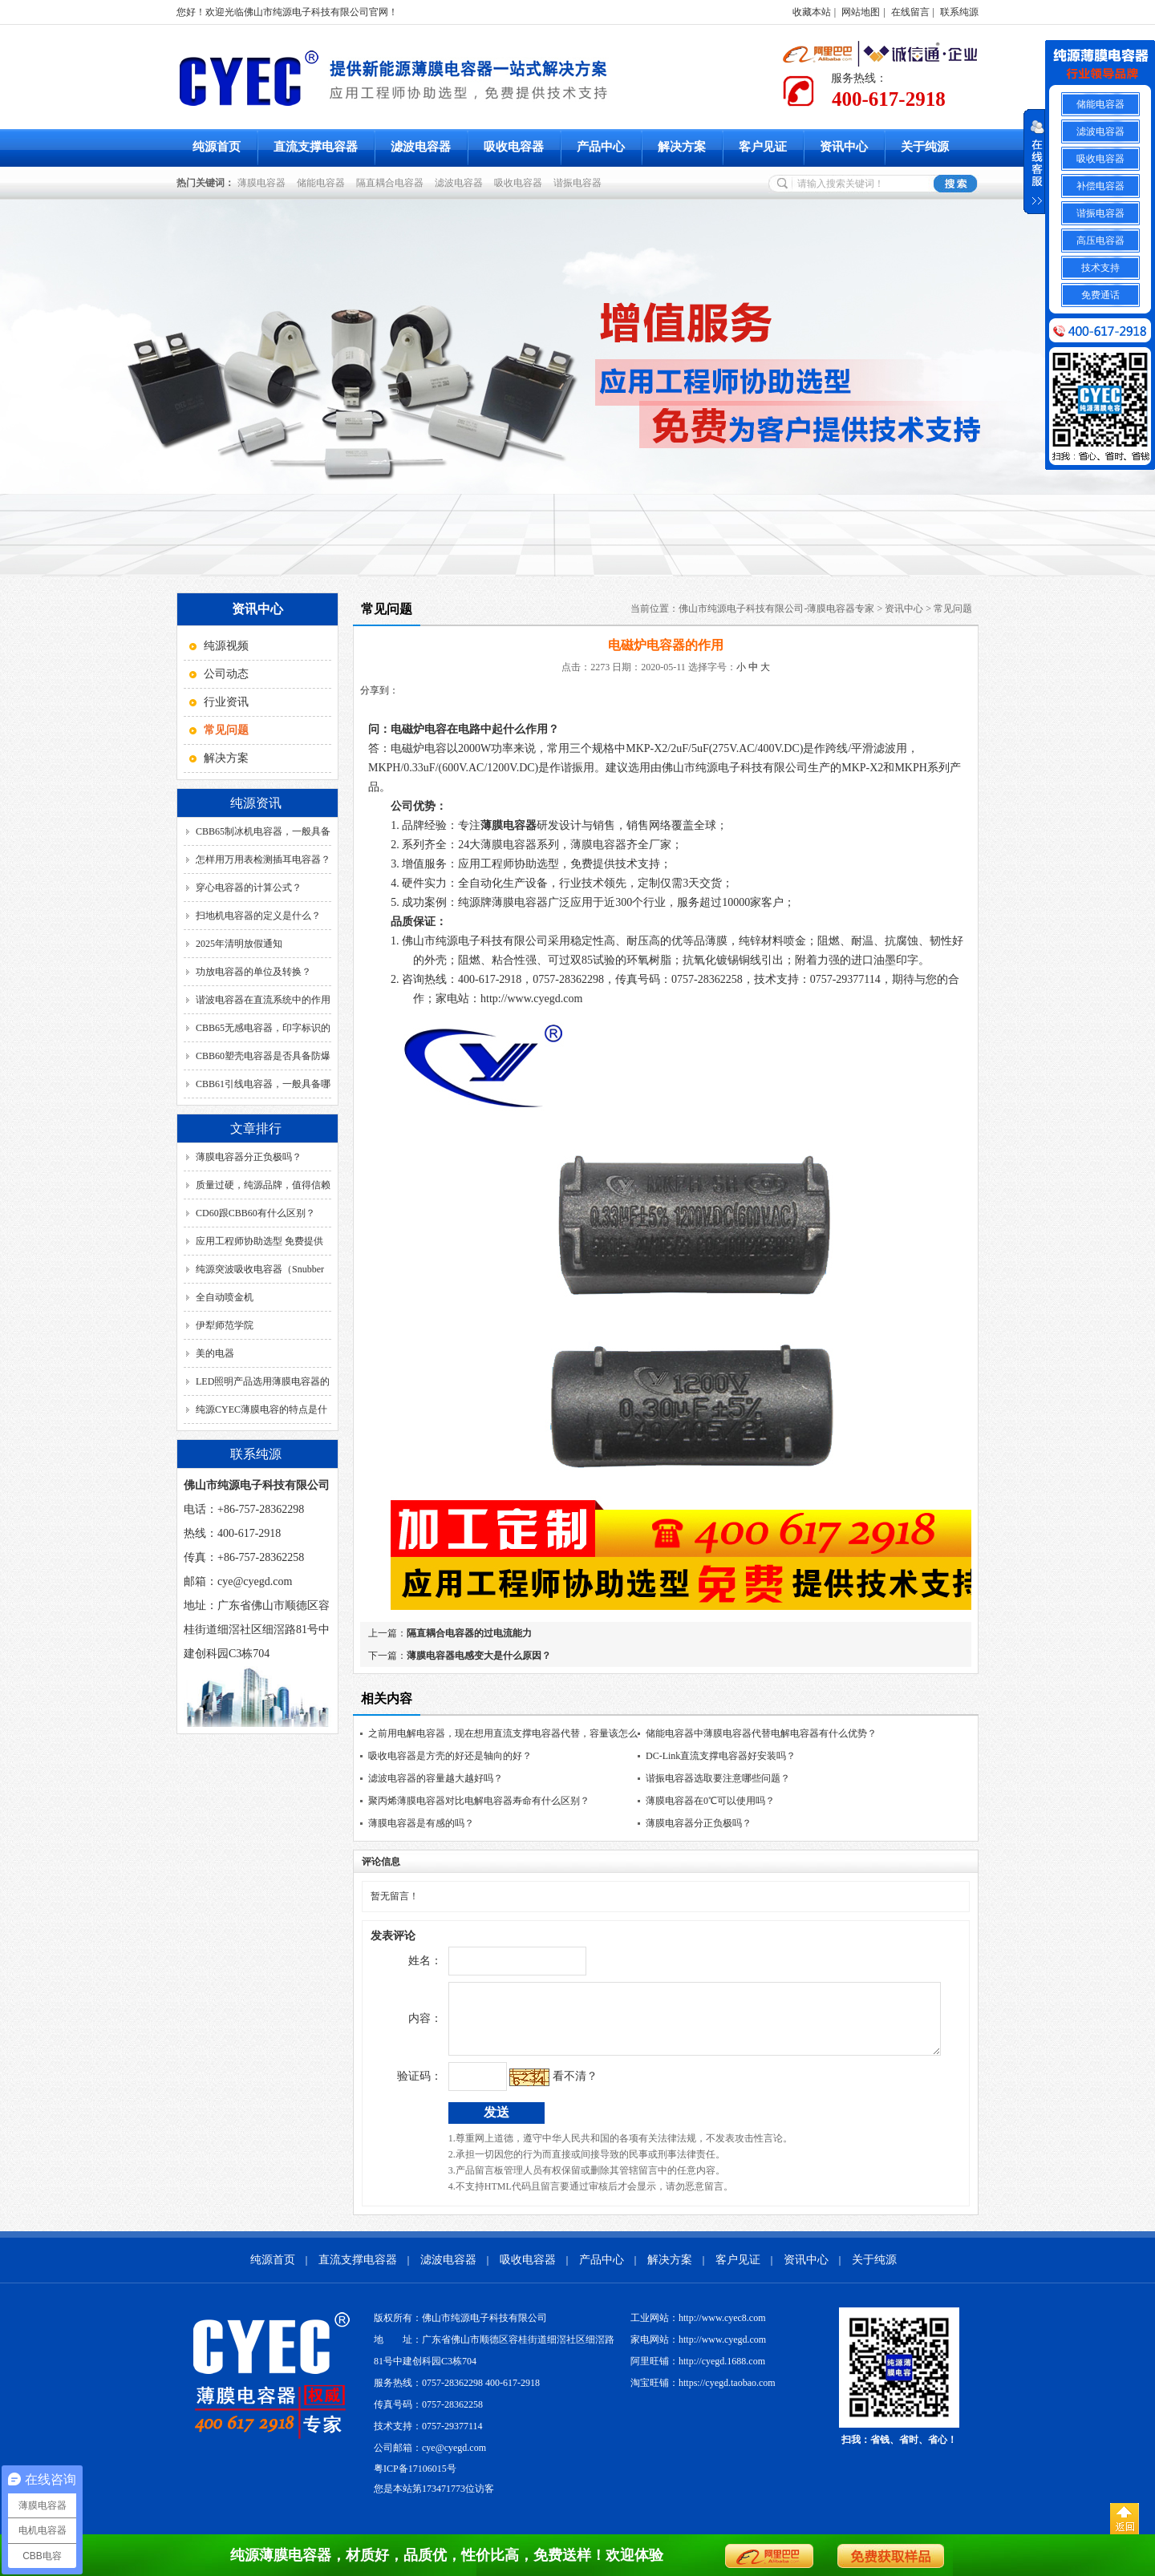 This screenshot has width=1155, height=2576. What do you see at coordinates (450, 1755) in the screenshot?
I see `吸收电容器是方壳的好还是轴向的好？` at bounding box center [450, 1755].